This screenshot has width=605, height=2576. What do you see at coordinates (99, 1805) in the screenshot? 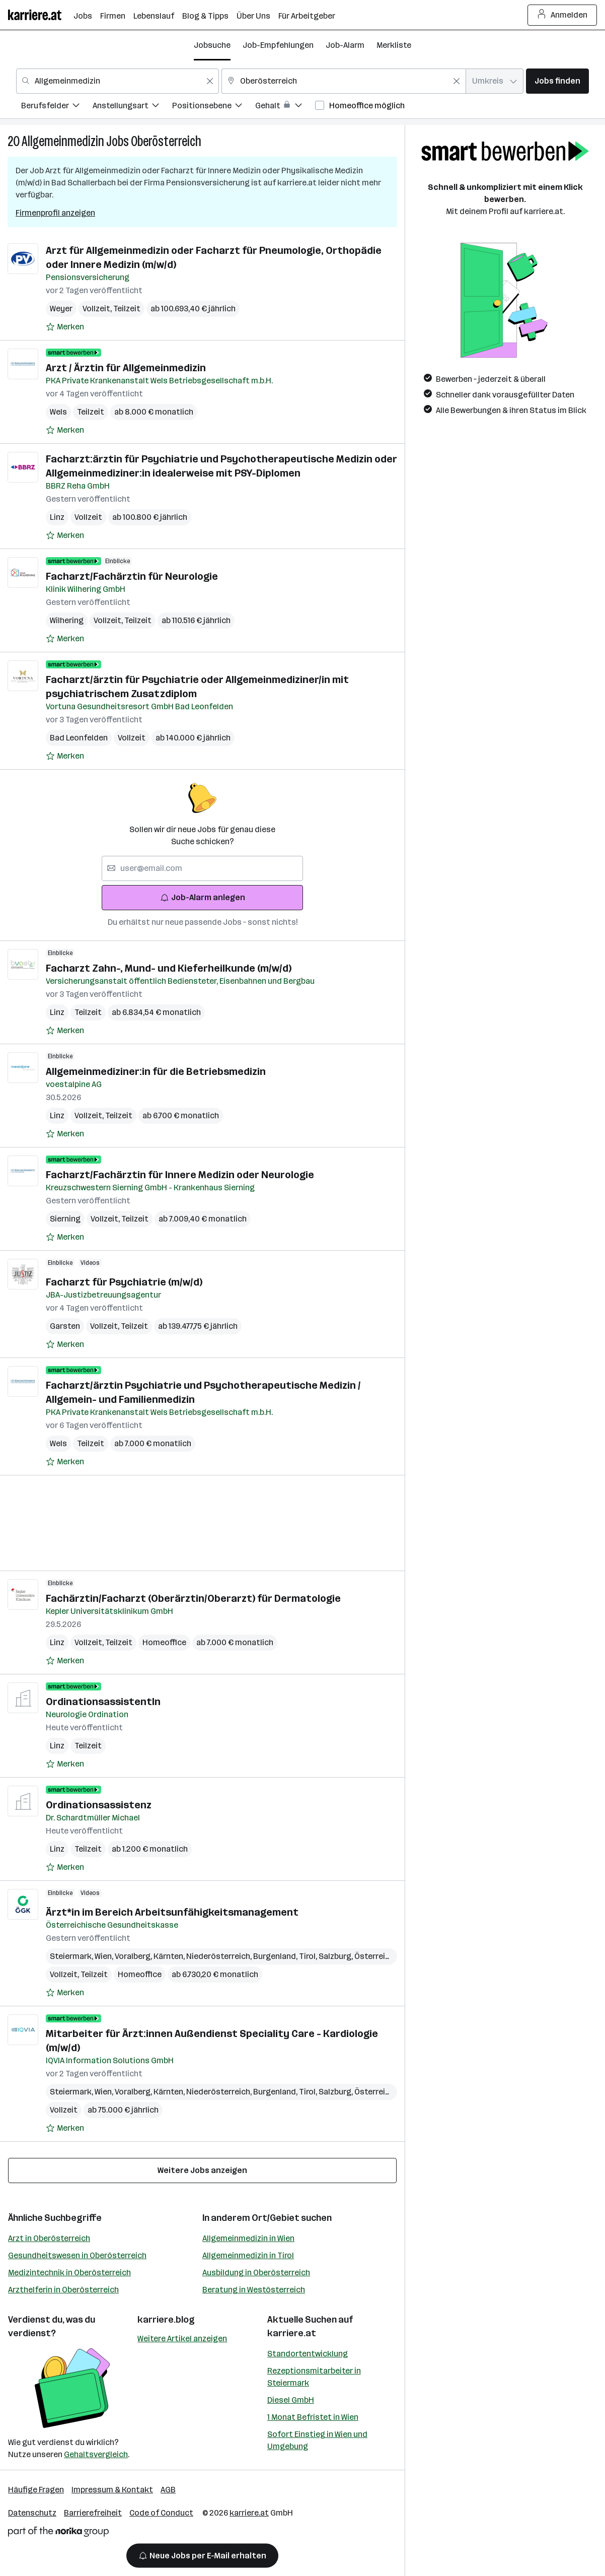
I see `Ordinationsassistenz` at bounding box center [99, 1805].